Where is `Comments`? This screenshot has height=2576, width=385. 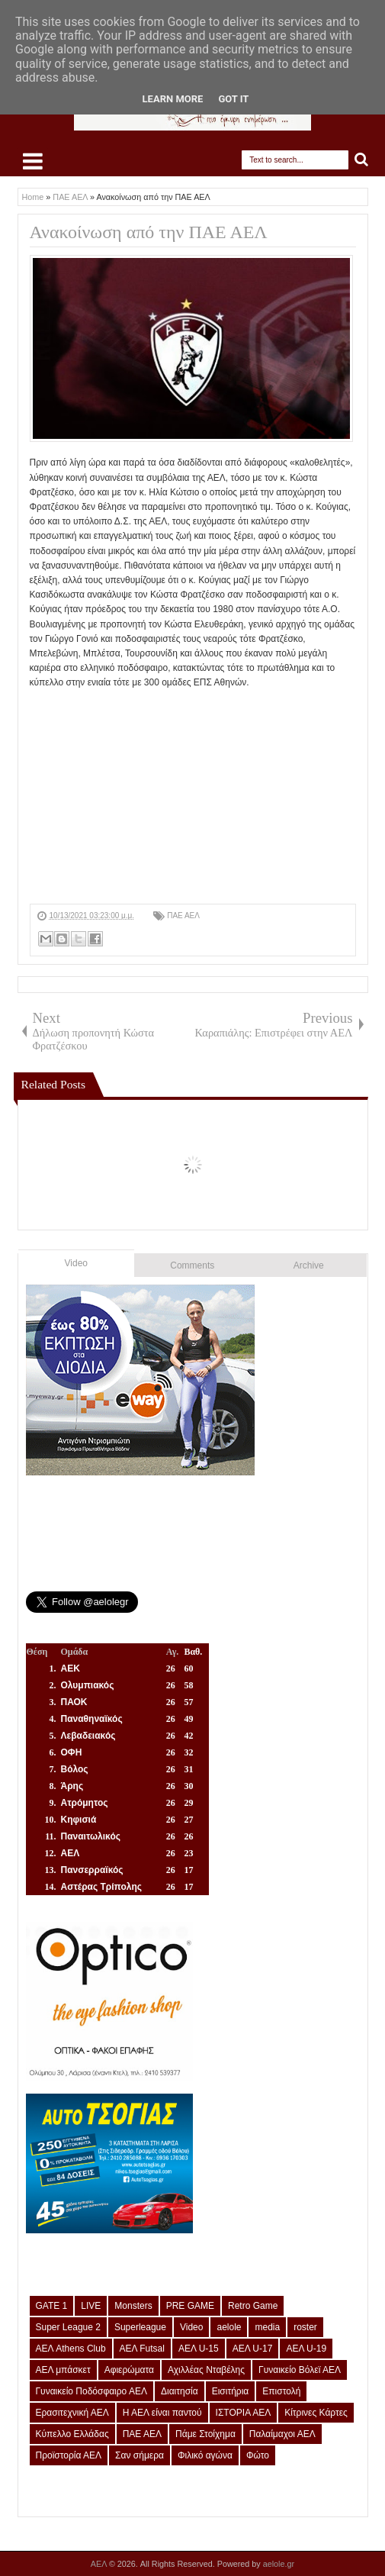 Comments is located at coordinates (192, 1265).